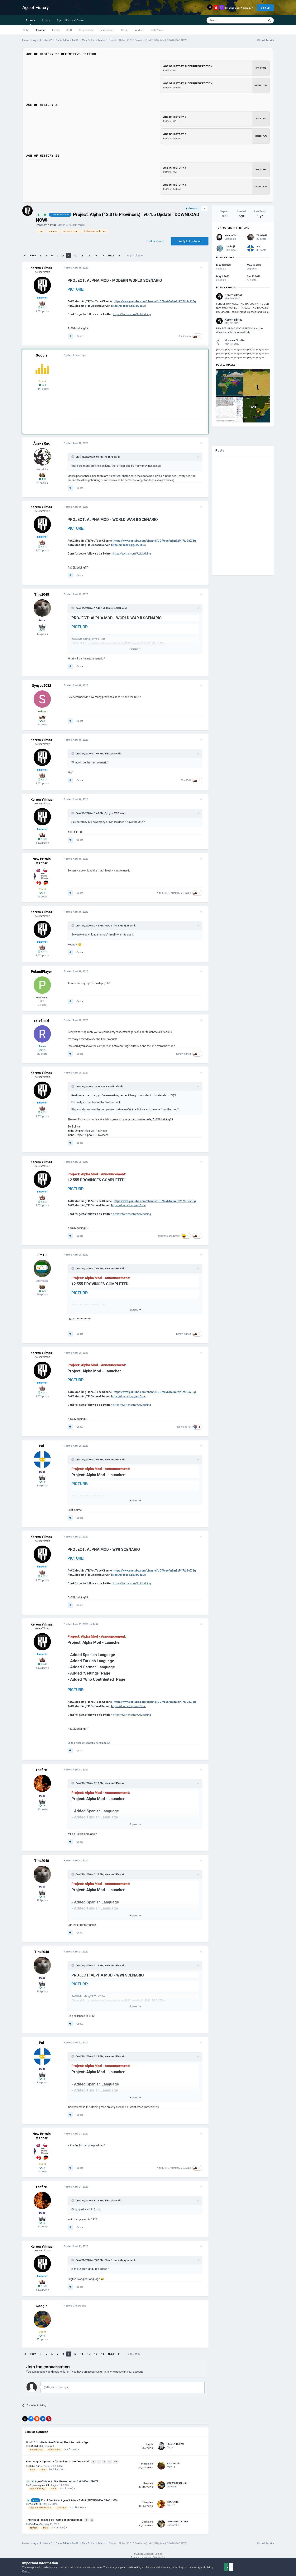 This screenshot has height=2576, width=296. Describe the element at coordinates (265, 7) in the screenshot. I see `Sign Up` at that location.